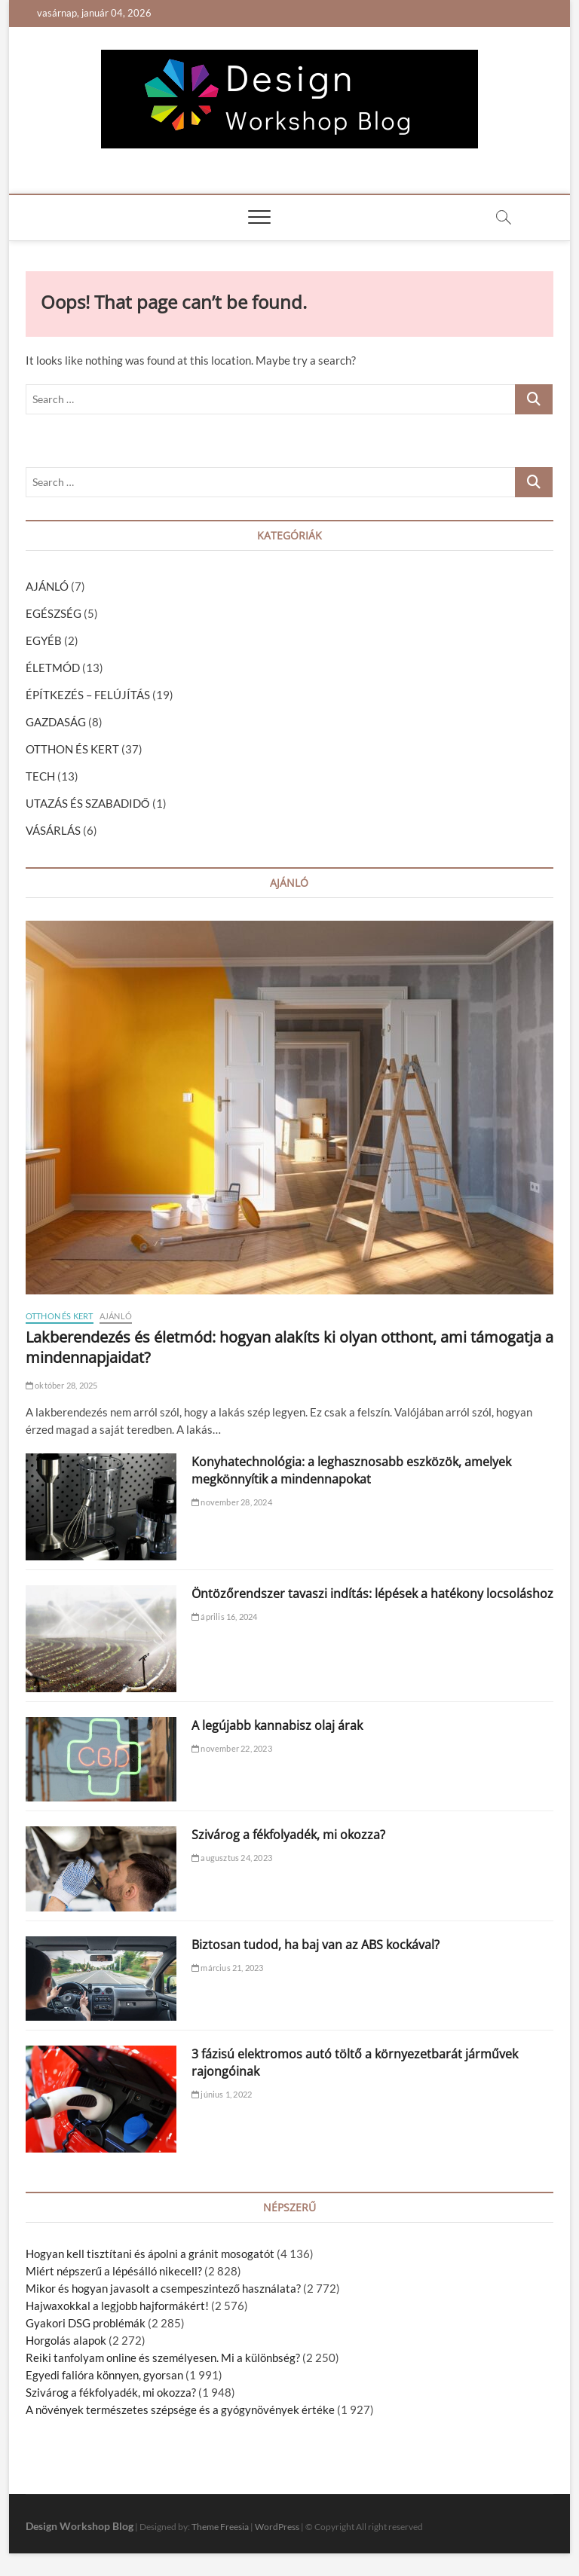 Image resolution: width=579 pixels, height=2576 pixels. What do you see at coordinates (88, 803) in the screenshot?
I see `UTAZÁS ÉS SZABADIDŐ` at bounding box center [88, 803].